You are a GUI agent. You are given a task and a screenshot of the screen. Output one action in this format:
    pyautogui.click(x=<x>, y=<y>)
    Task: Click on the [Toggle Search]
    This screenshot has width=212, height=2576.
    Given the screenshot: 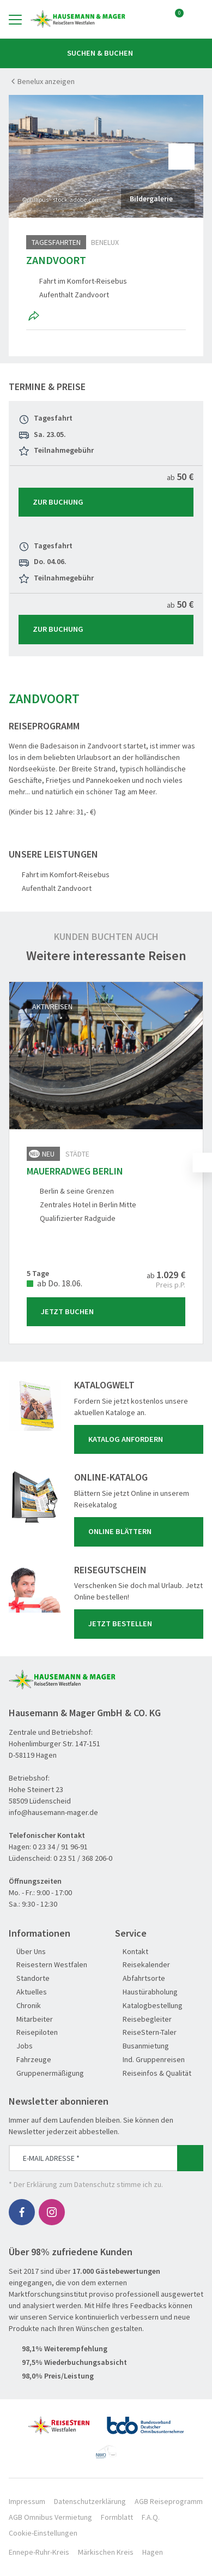 What is the action you would take?
    pyautogui.click(x=196, y=19)
    